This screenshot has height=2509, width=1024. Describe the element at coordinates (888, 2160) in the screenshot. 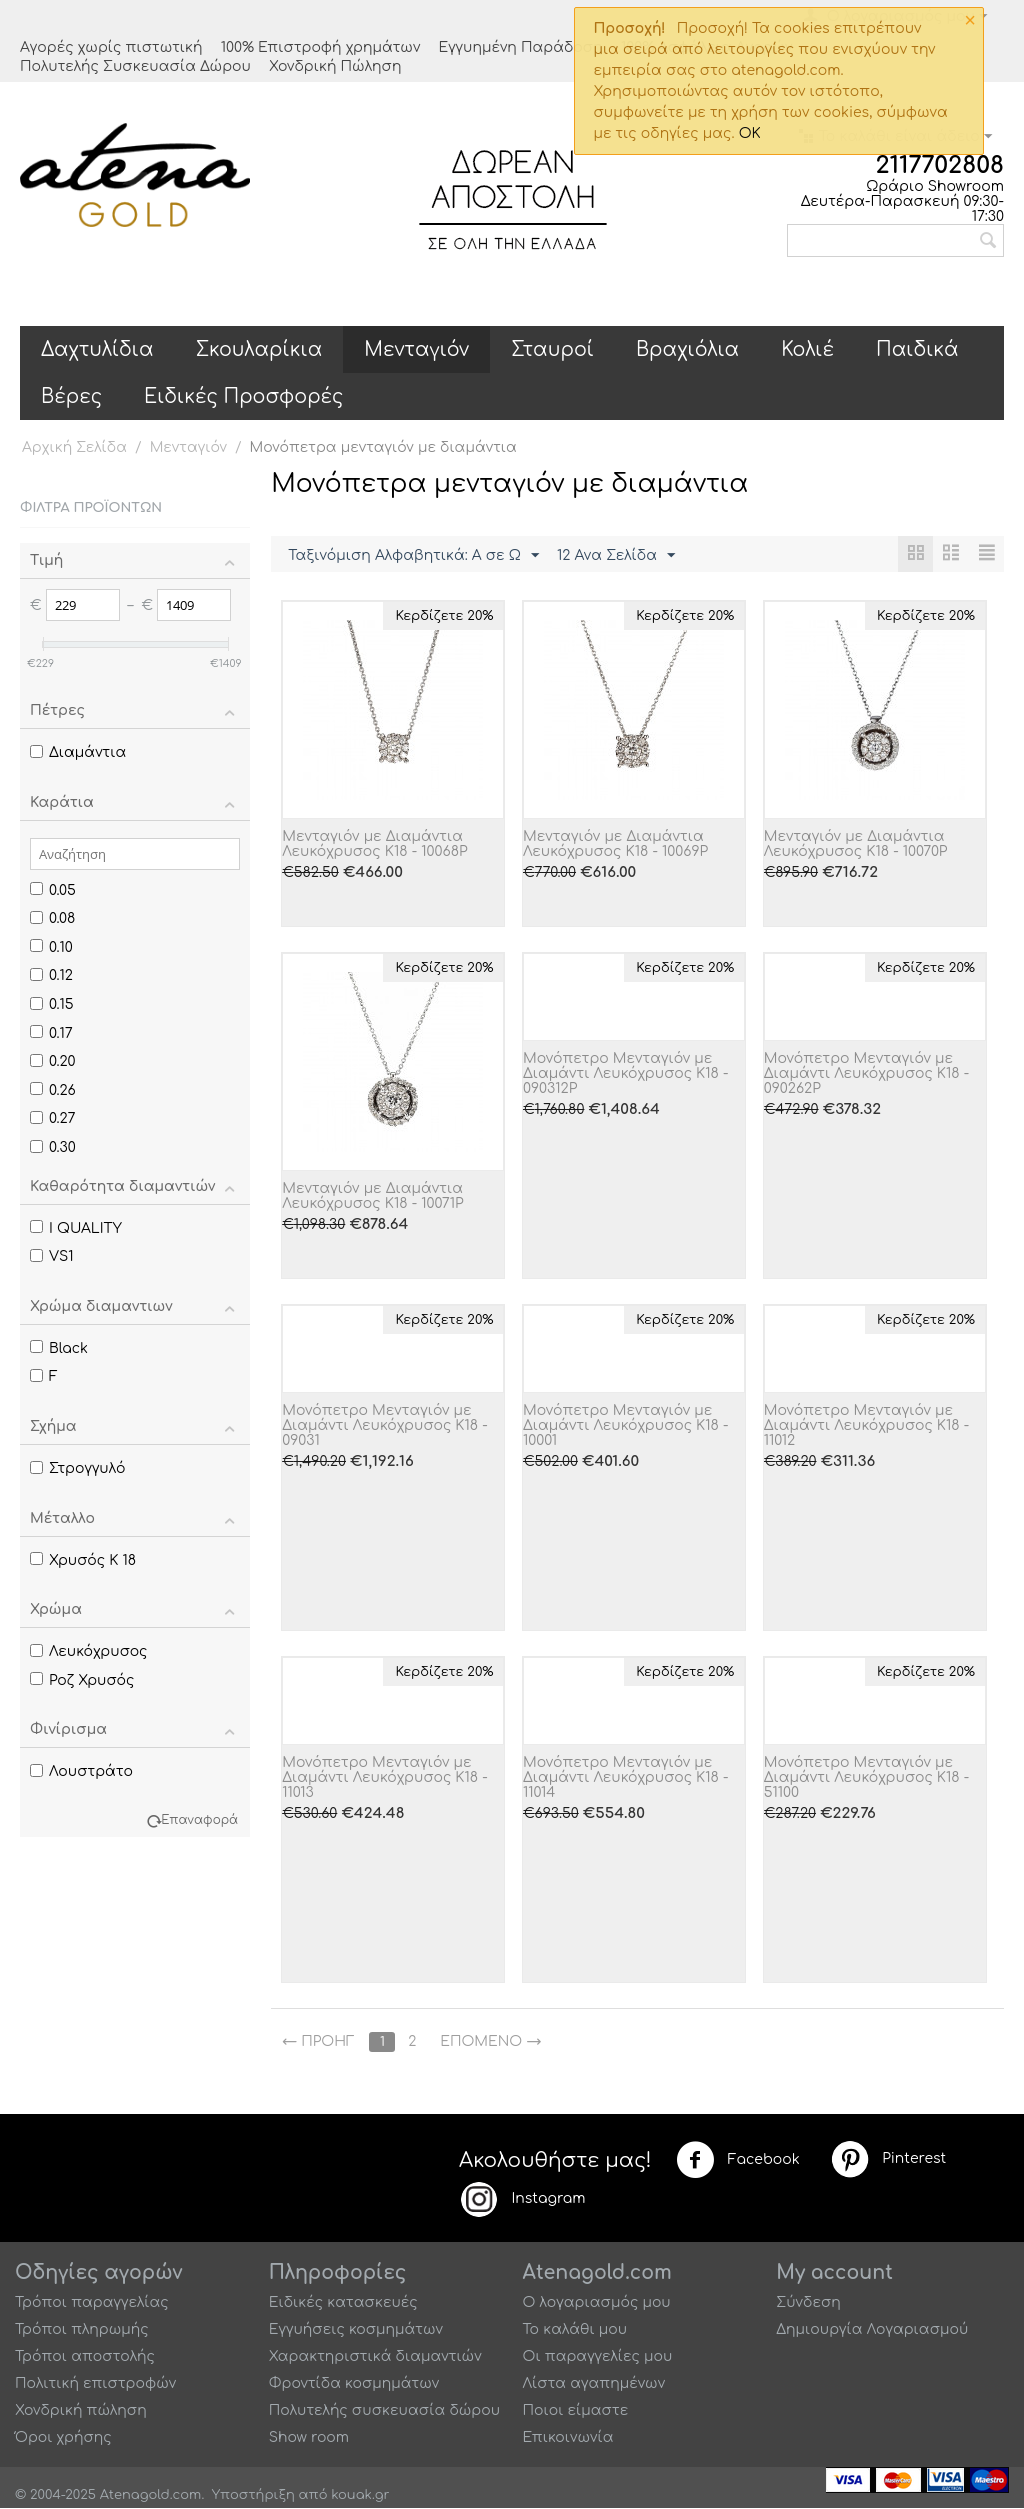

I see `Pinterest` at that location.